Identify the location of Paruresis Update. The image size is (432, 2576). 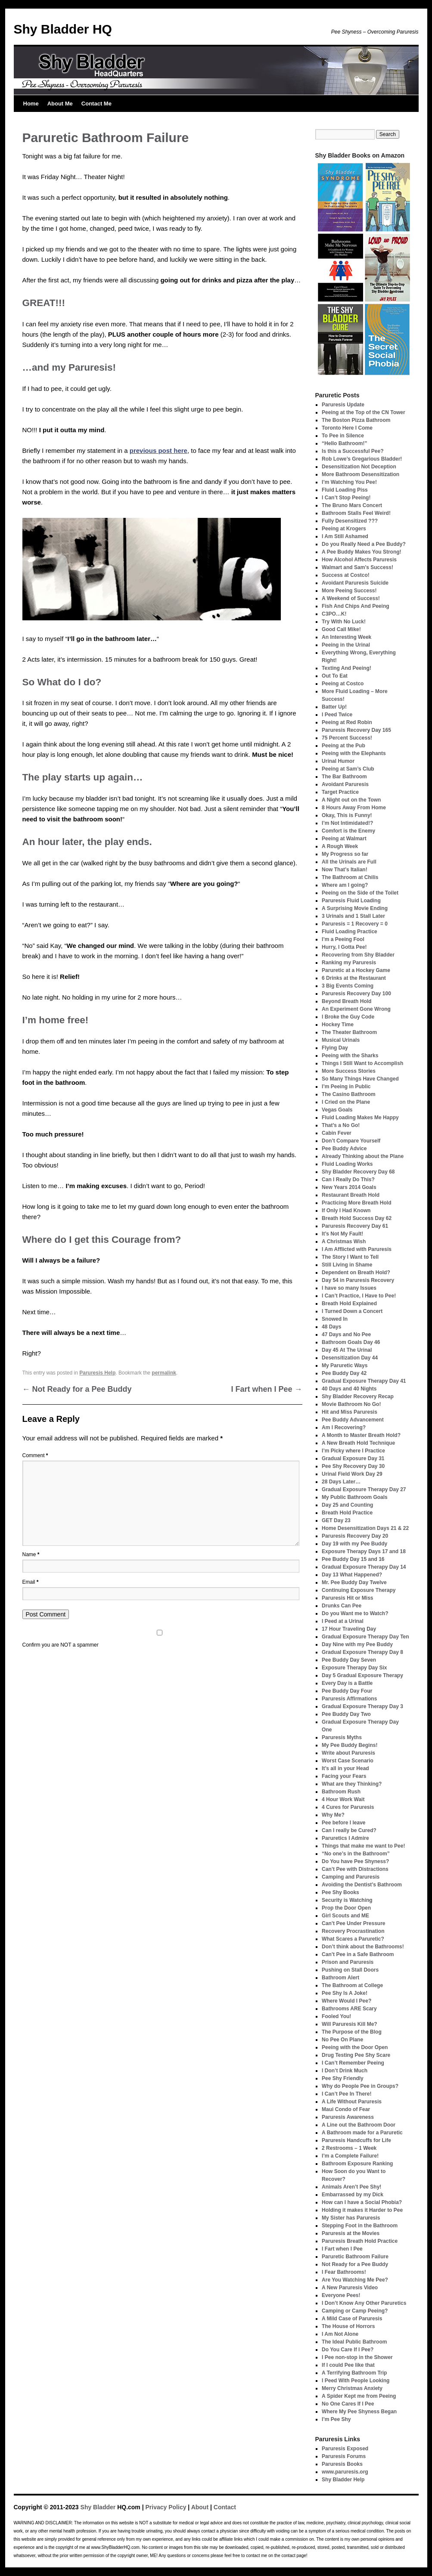
(343, 405).